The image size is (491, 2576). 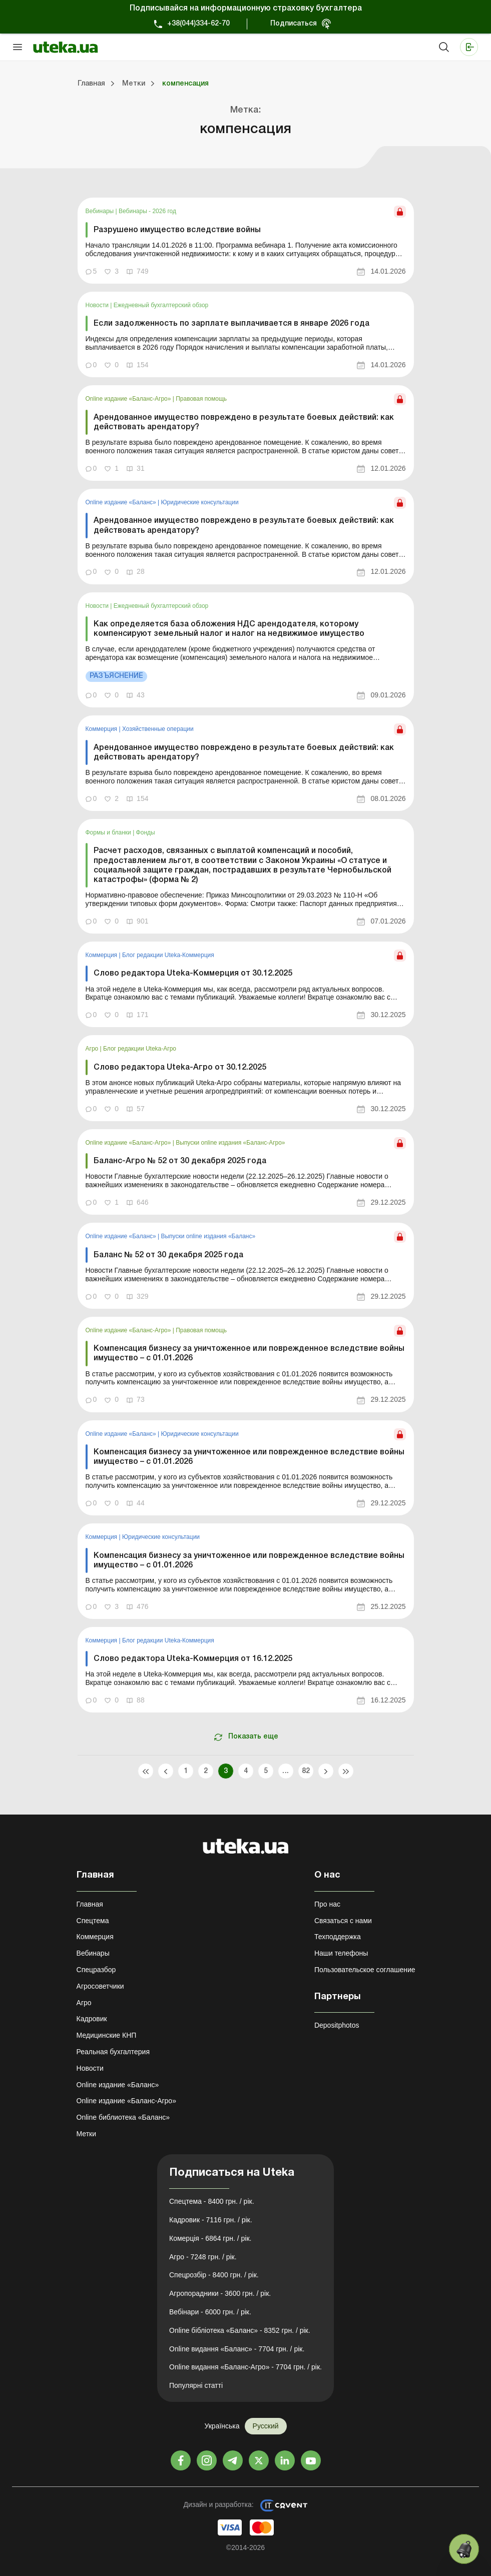 I want to click on Хозяйственные операции, so click(x=158, y=728).